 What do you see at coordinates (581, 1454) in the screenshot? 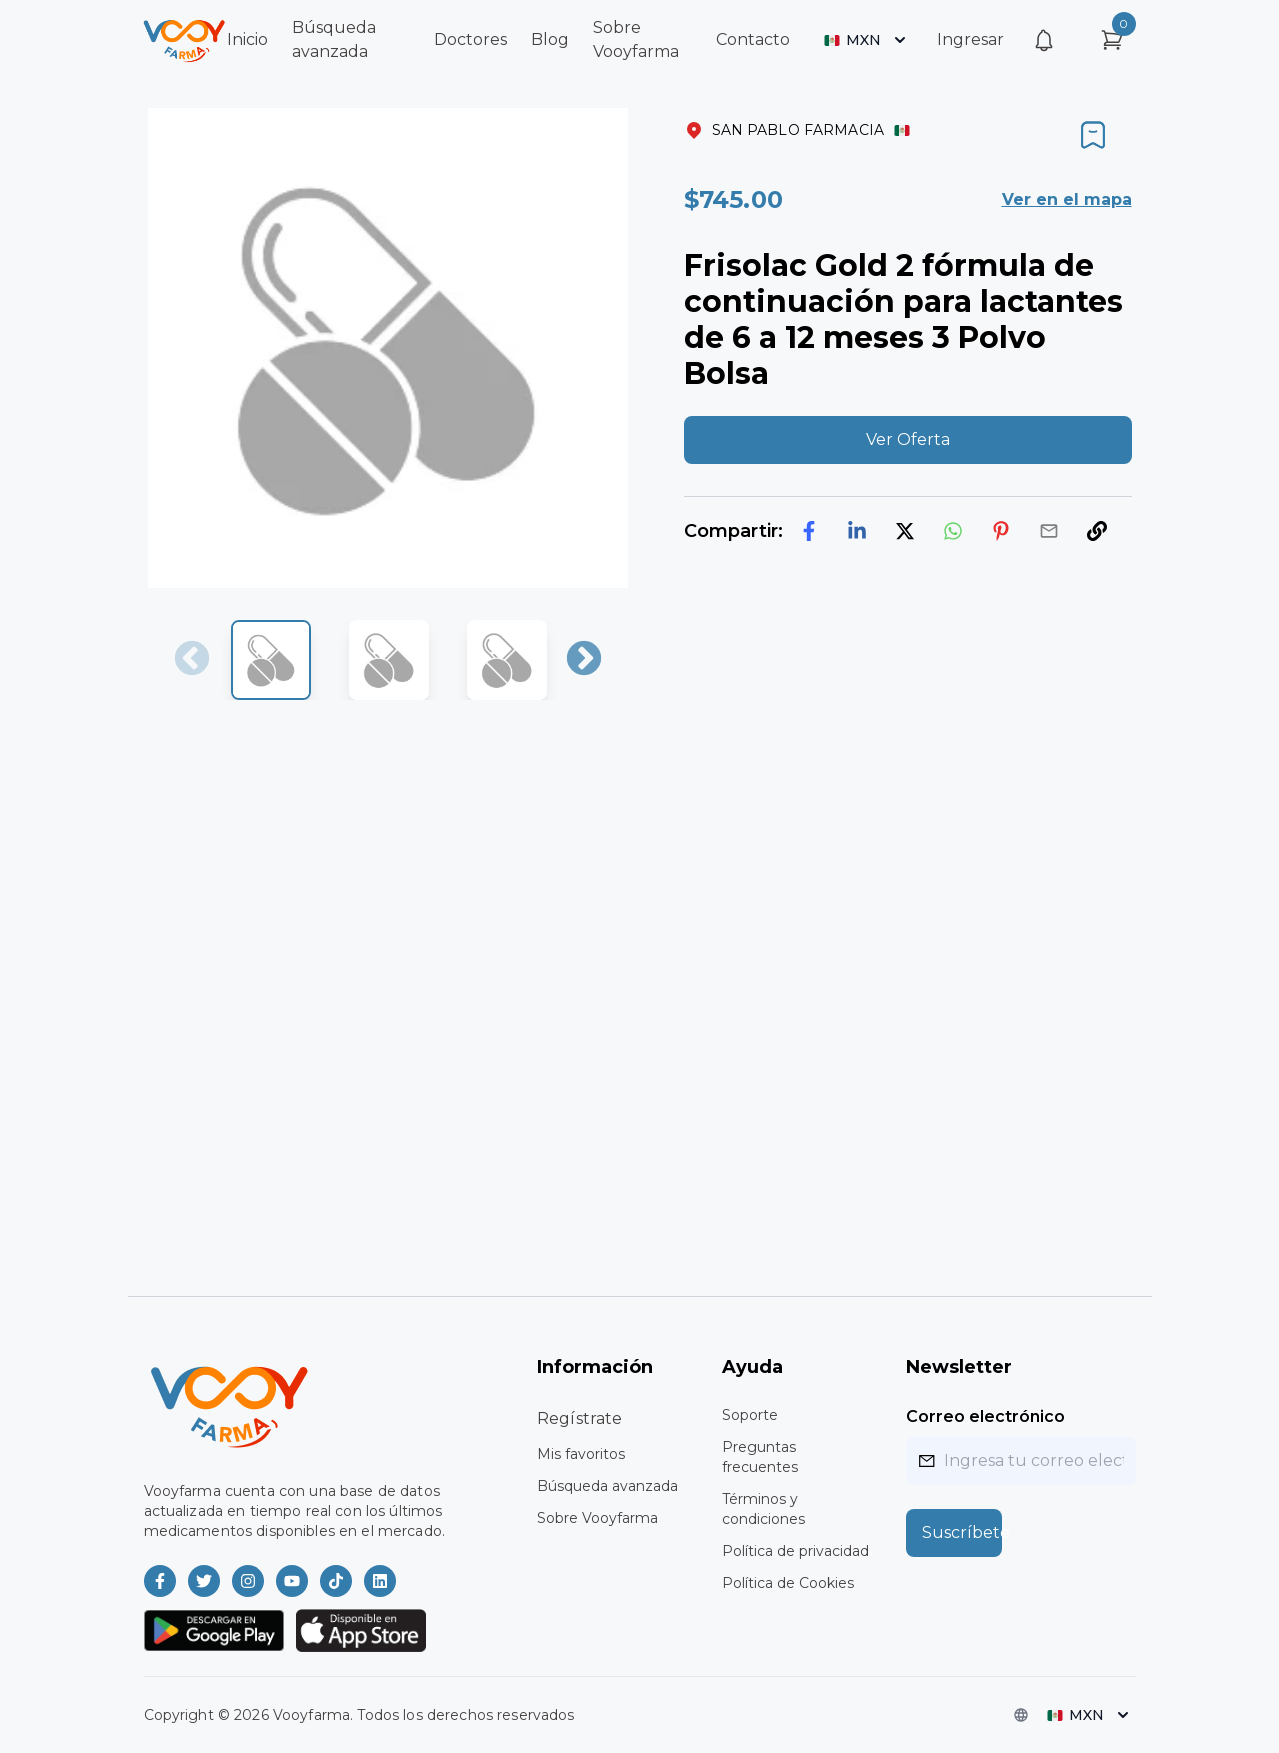
I see `Mis favoritos` at bounding box center [581, 1454].